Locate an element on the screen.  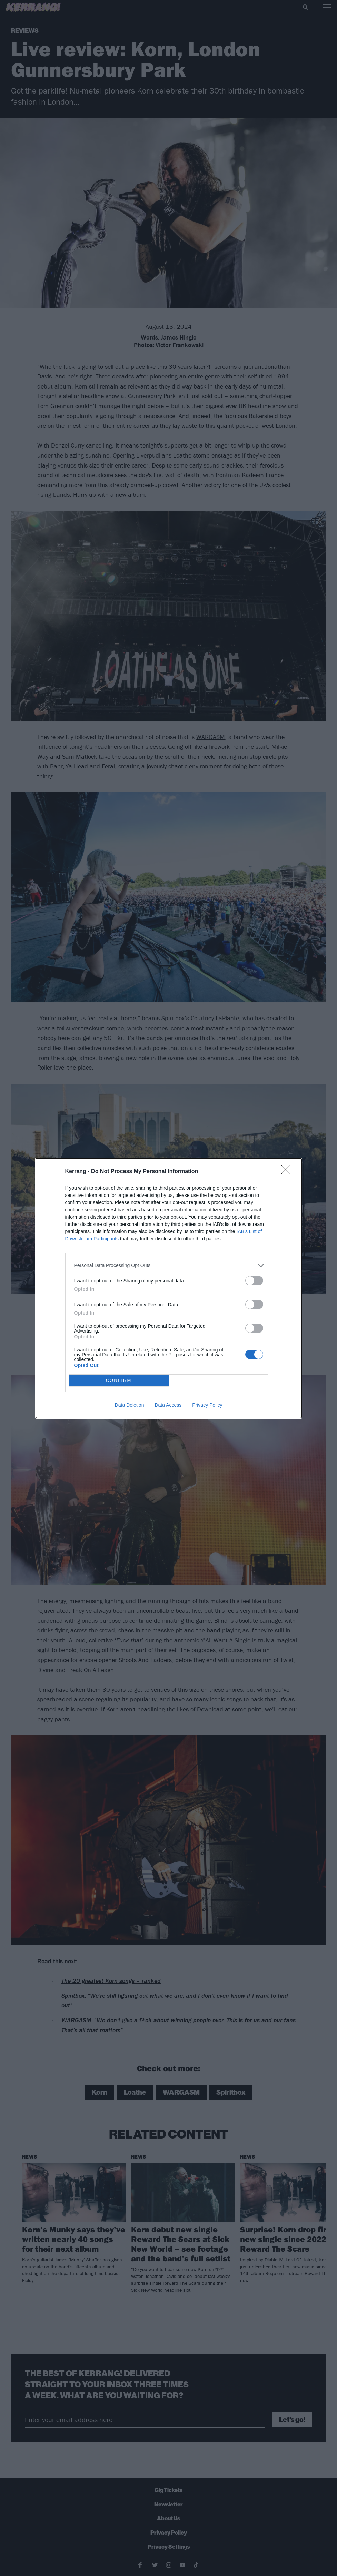
[dialog] is located at coordinates (168, 1288).